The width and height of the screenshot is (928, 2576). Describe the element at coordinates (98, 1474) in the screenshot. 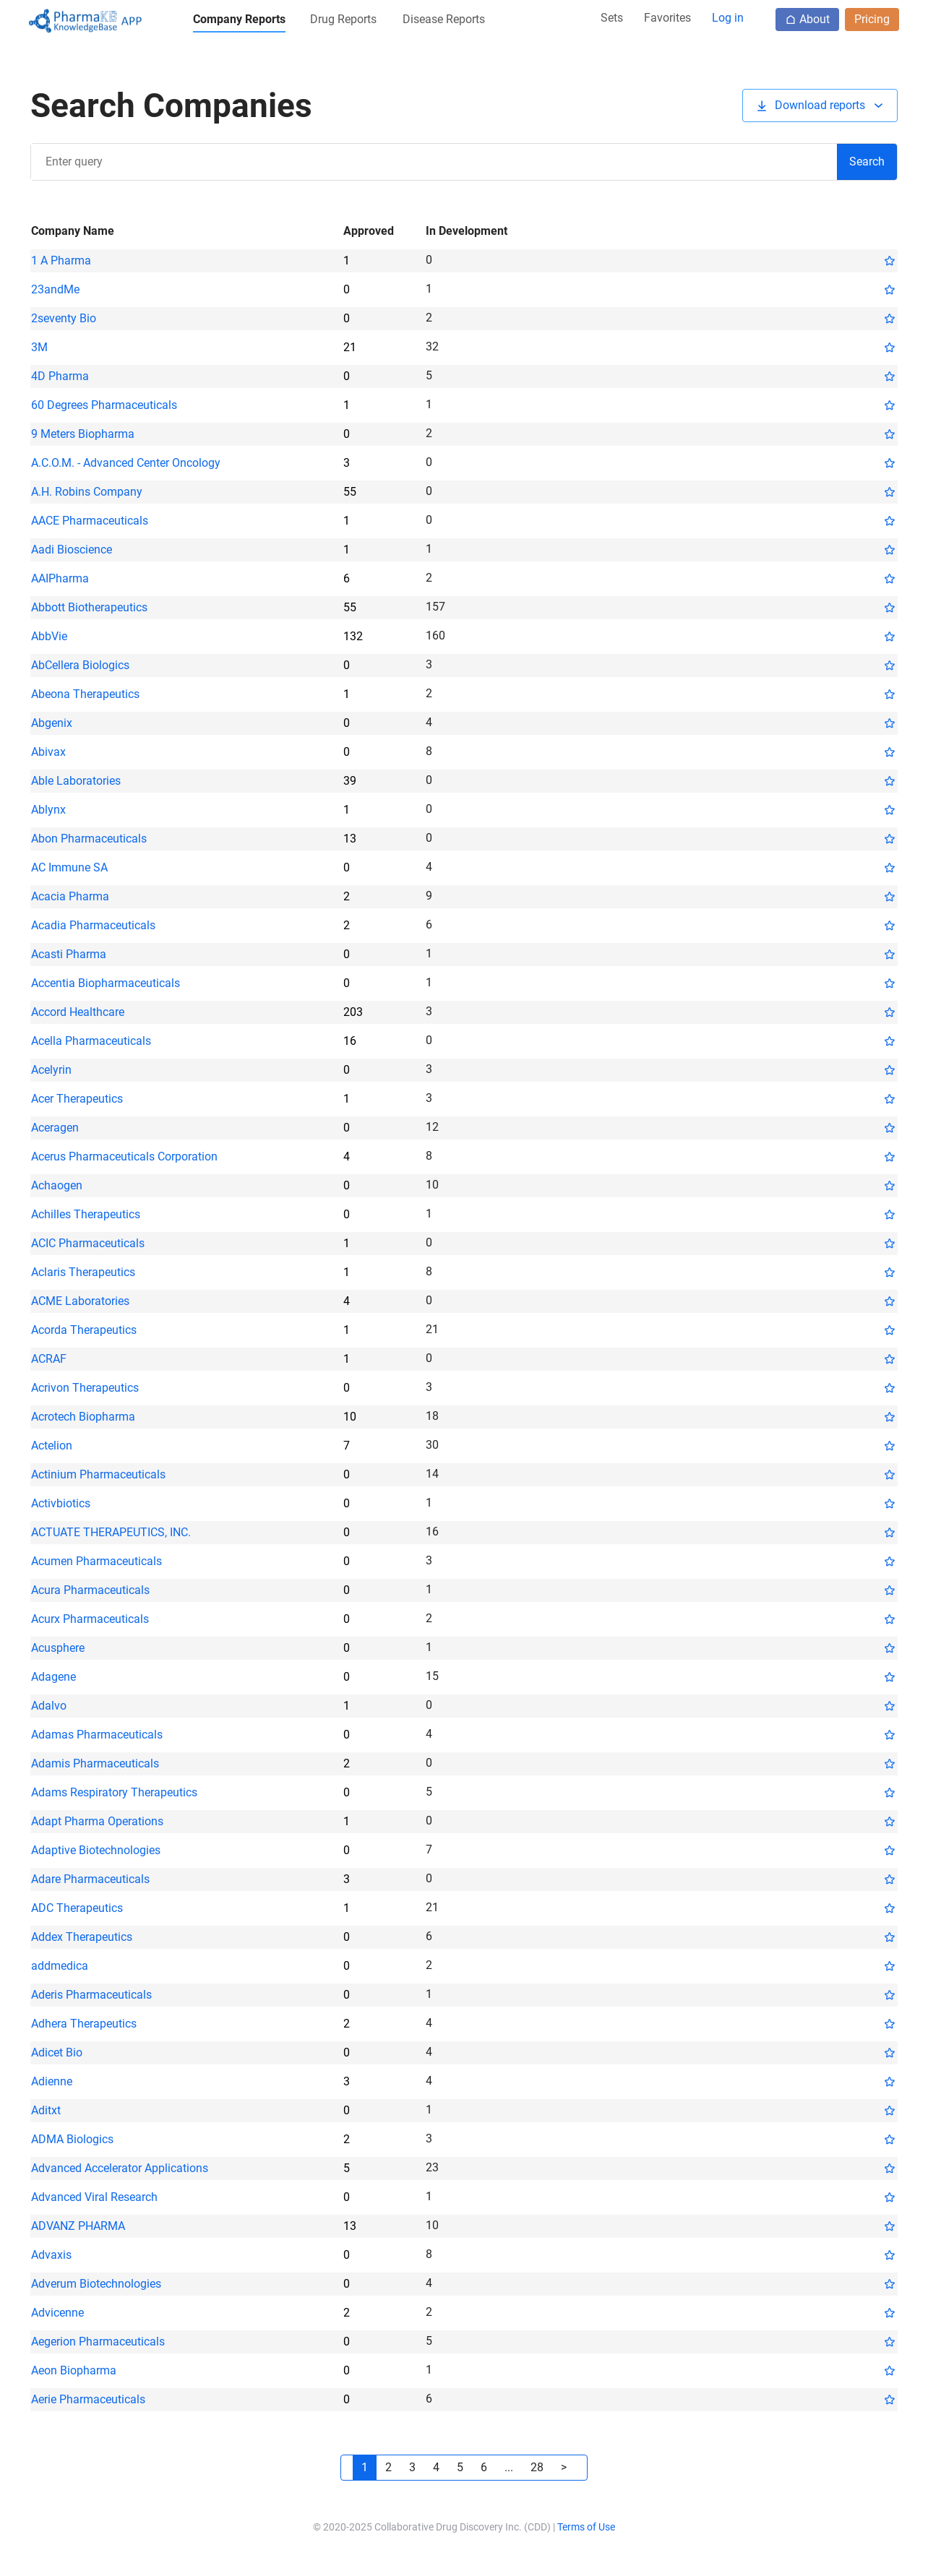

I see `Actinium Pharmaceuticals` at that location.